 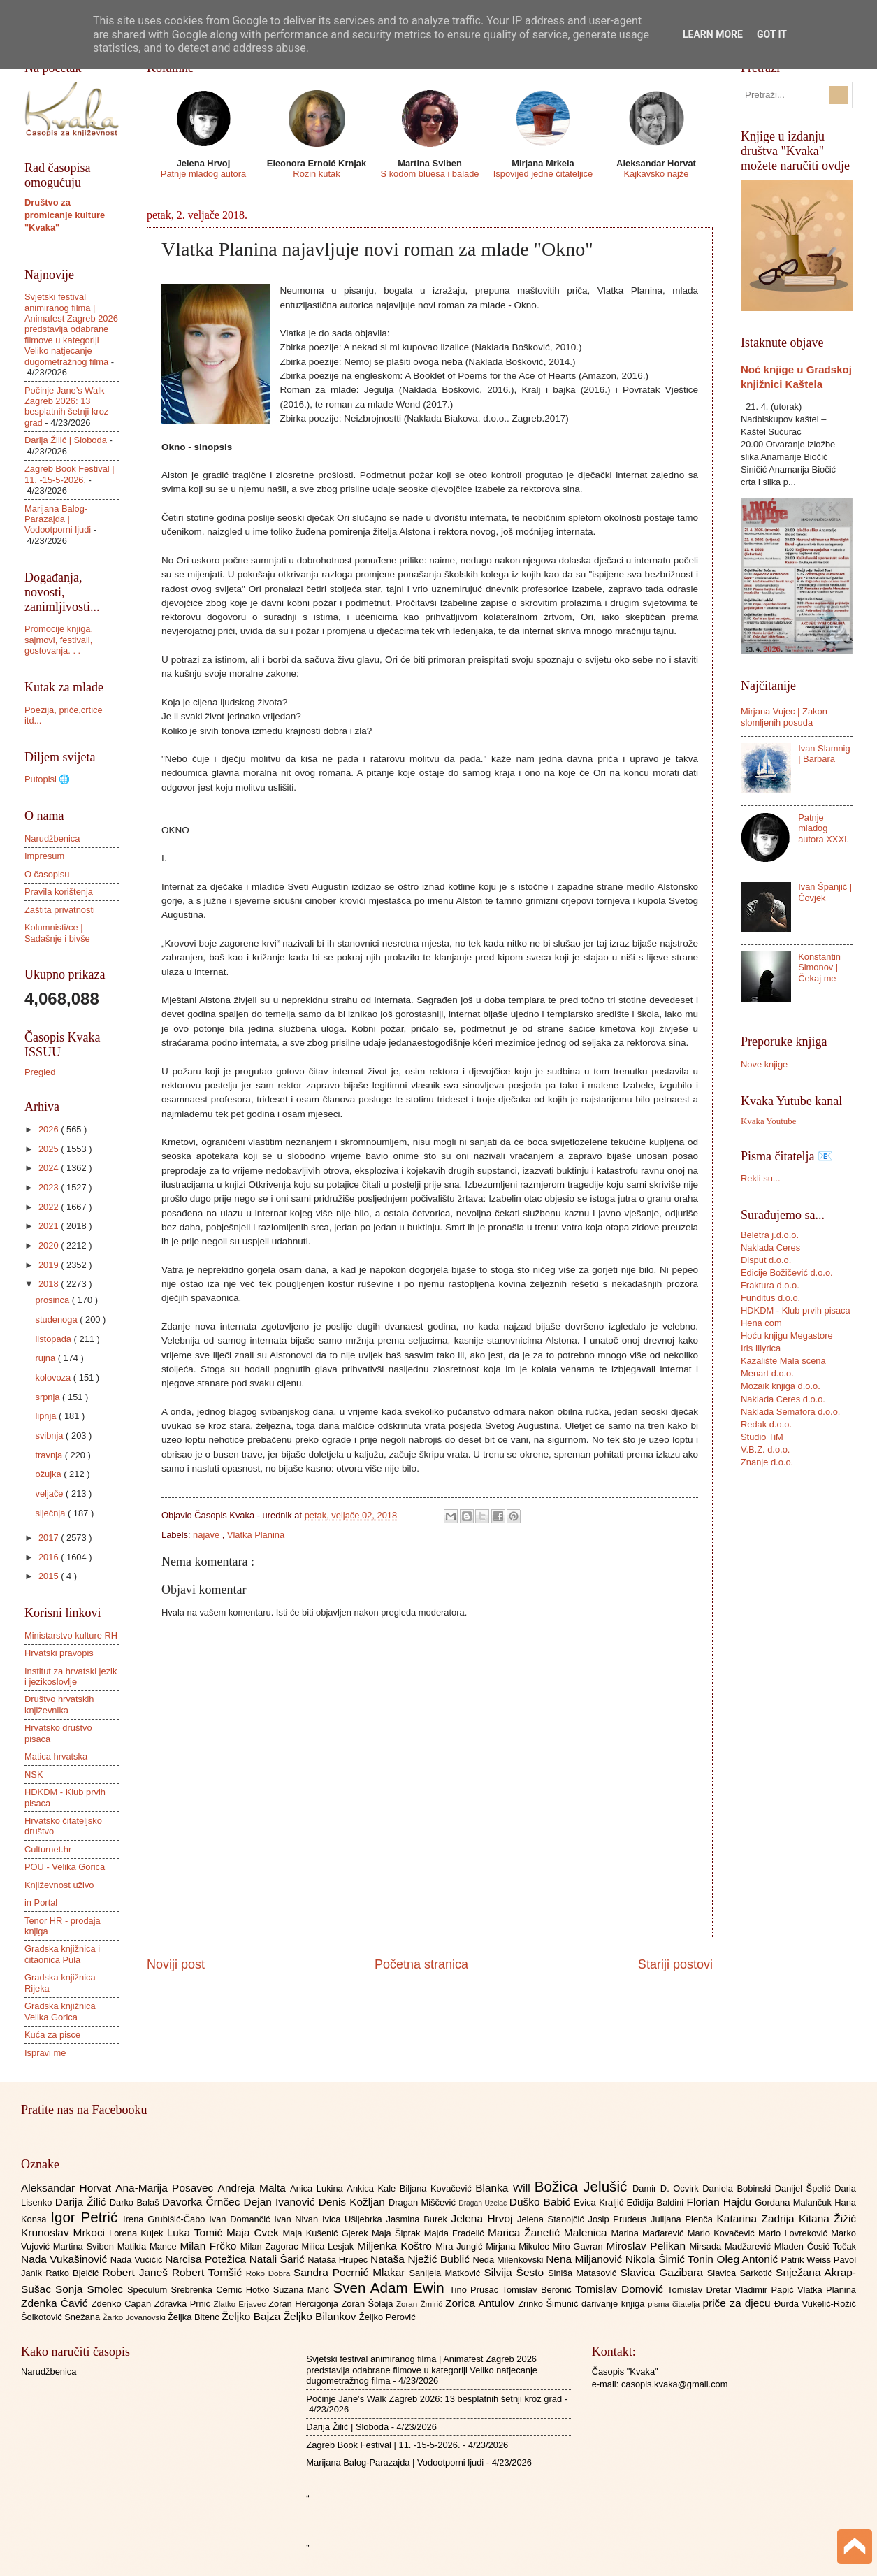 I want to click on ožujka, so click(x=49, y=1474).